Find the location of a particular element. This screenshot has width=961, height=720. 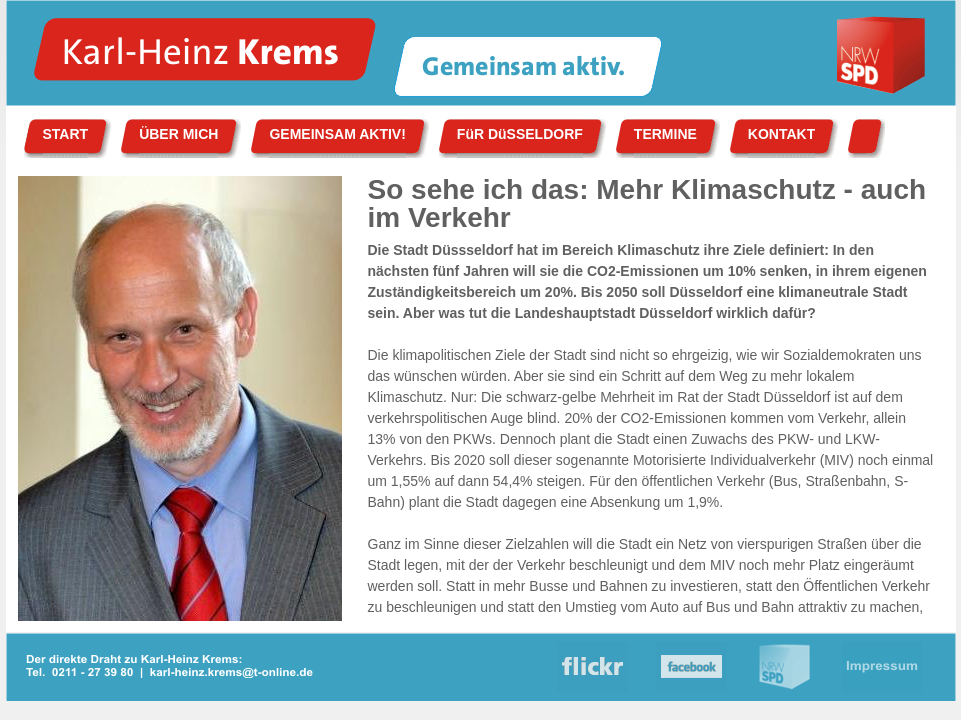

START is located at coordinates (66, 134).